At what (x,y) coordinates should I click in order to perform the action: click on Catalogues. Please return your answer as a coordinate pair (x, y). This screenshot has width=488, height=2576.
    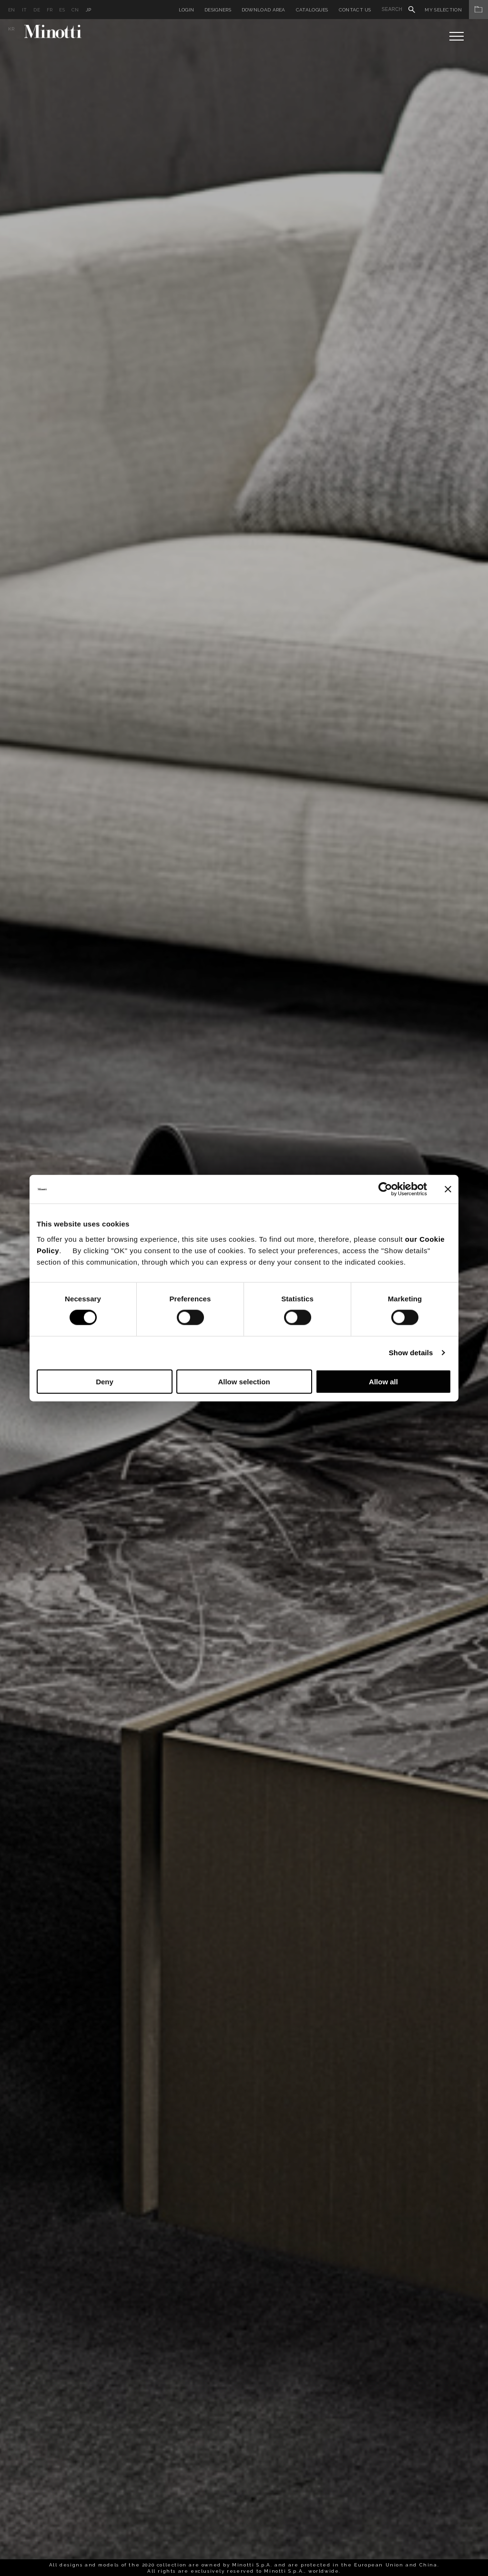
    Looking at the image, I should click on (312, 9).